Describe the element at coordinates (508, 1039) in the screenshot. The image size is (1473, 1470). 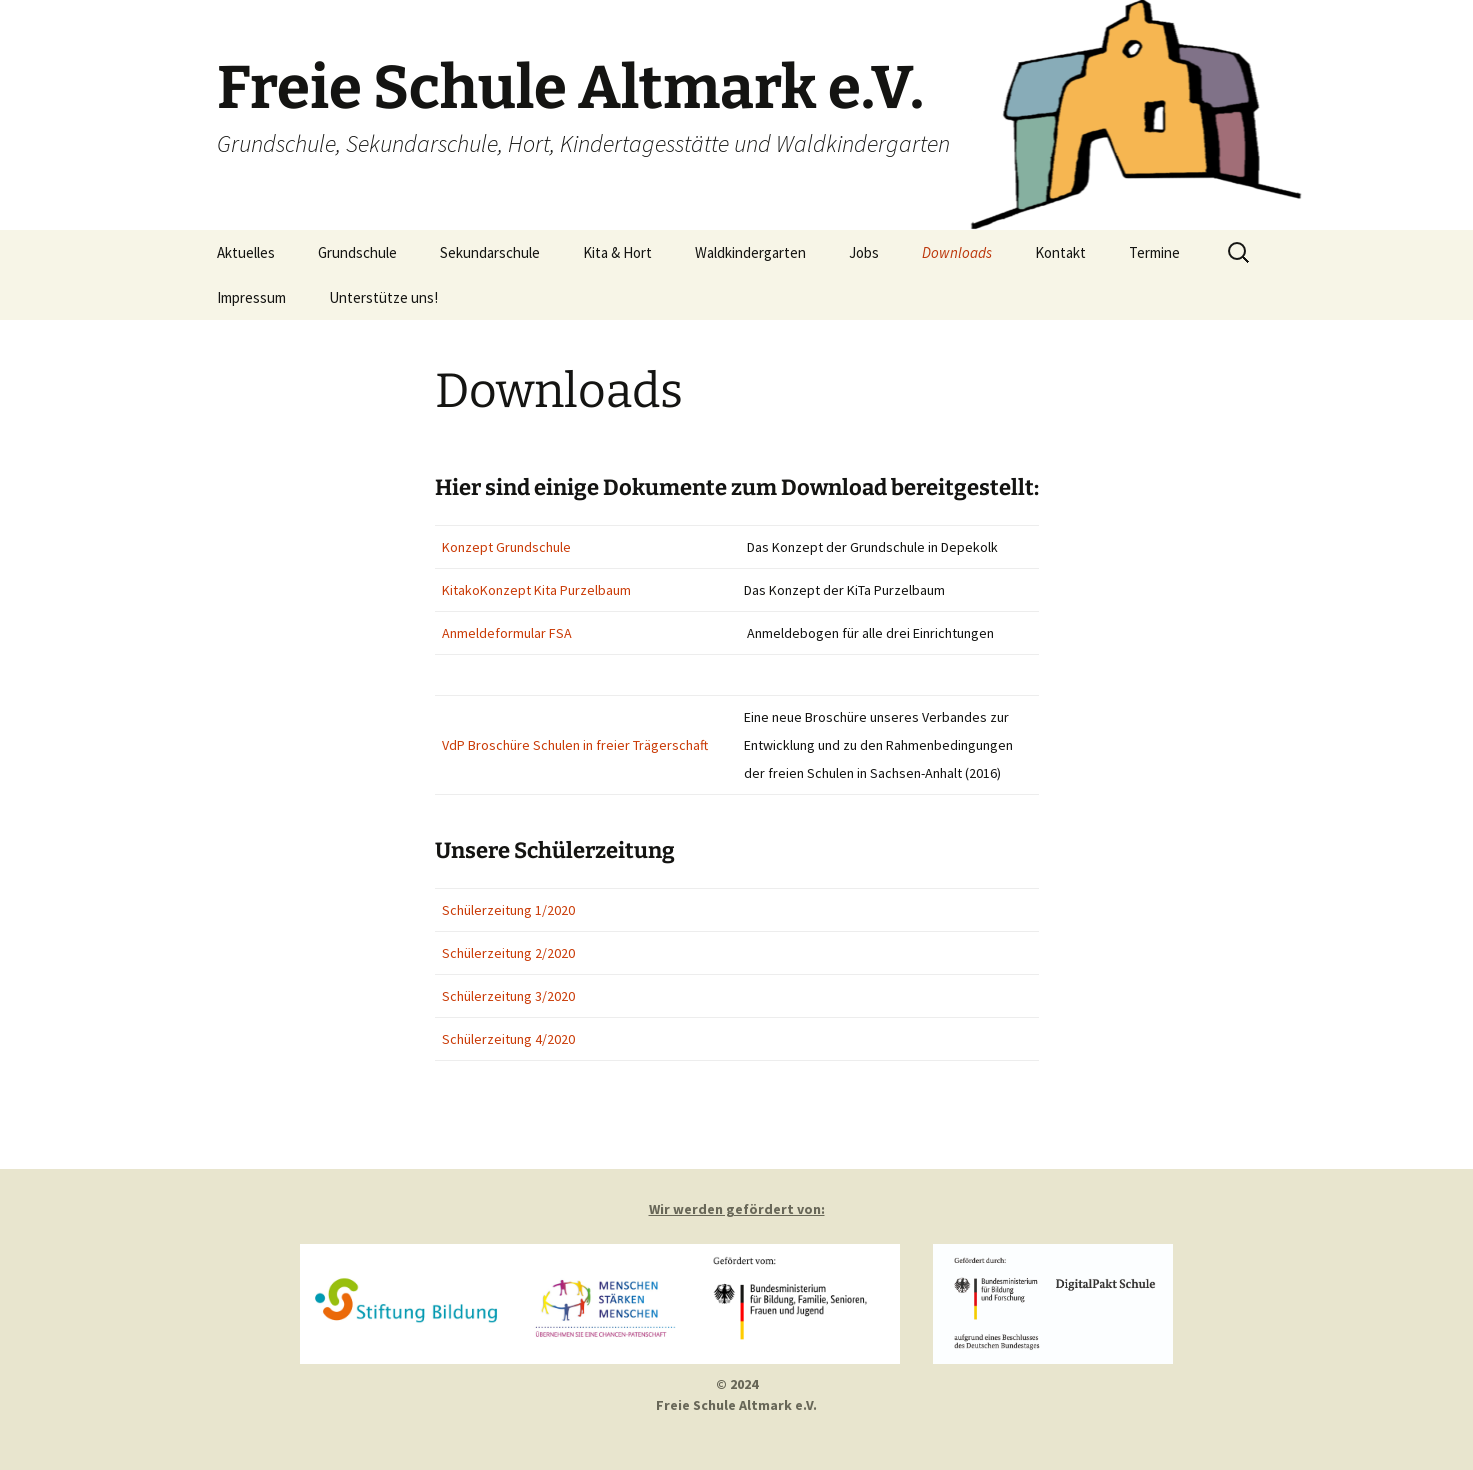
I see `Schülerzeitung 4/2020` at that location.